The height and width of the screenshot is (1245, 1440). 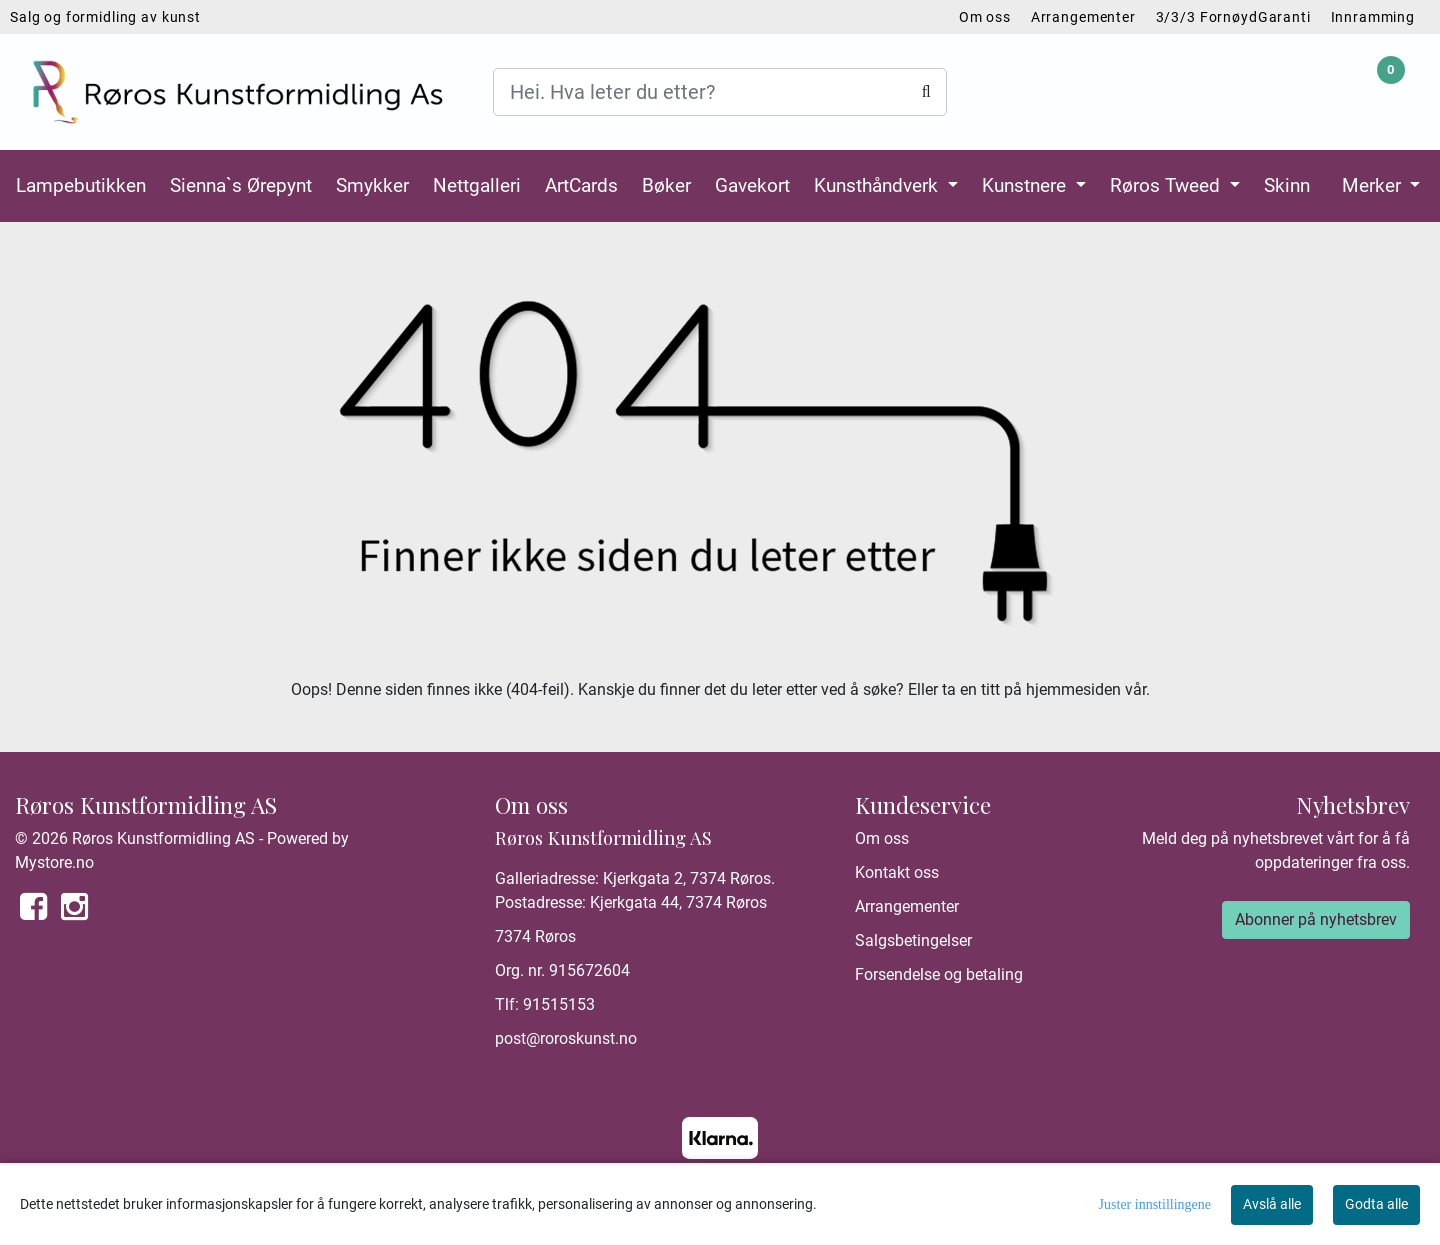 What do you see at coordinates (1272, 1204) in the screenshot?
I see `Avslå alle` at bounding box center [1272, 1204].